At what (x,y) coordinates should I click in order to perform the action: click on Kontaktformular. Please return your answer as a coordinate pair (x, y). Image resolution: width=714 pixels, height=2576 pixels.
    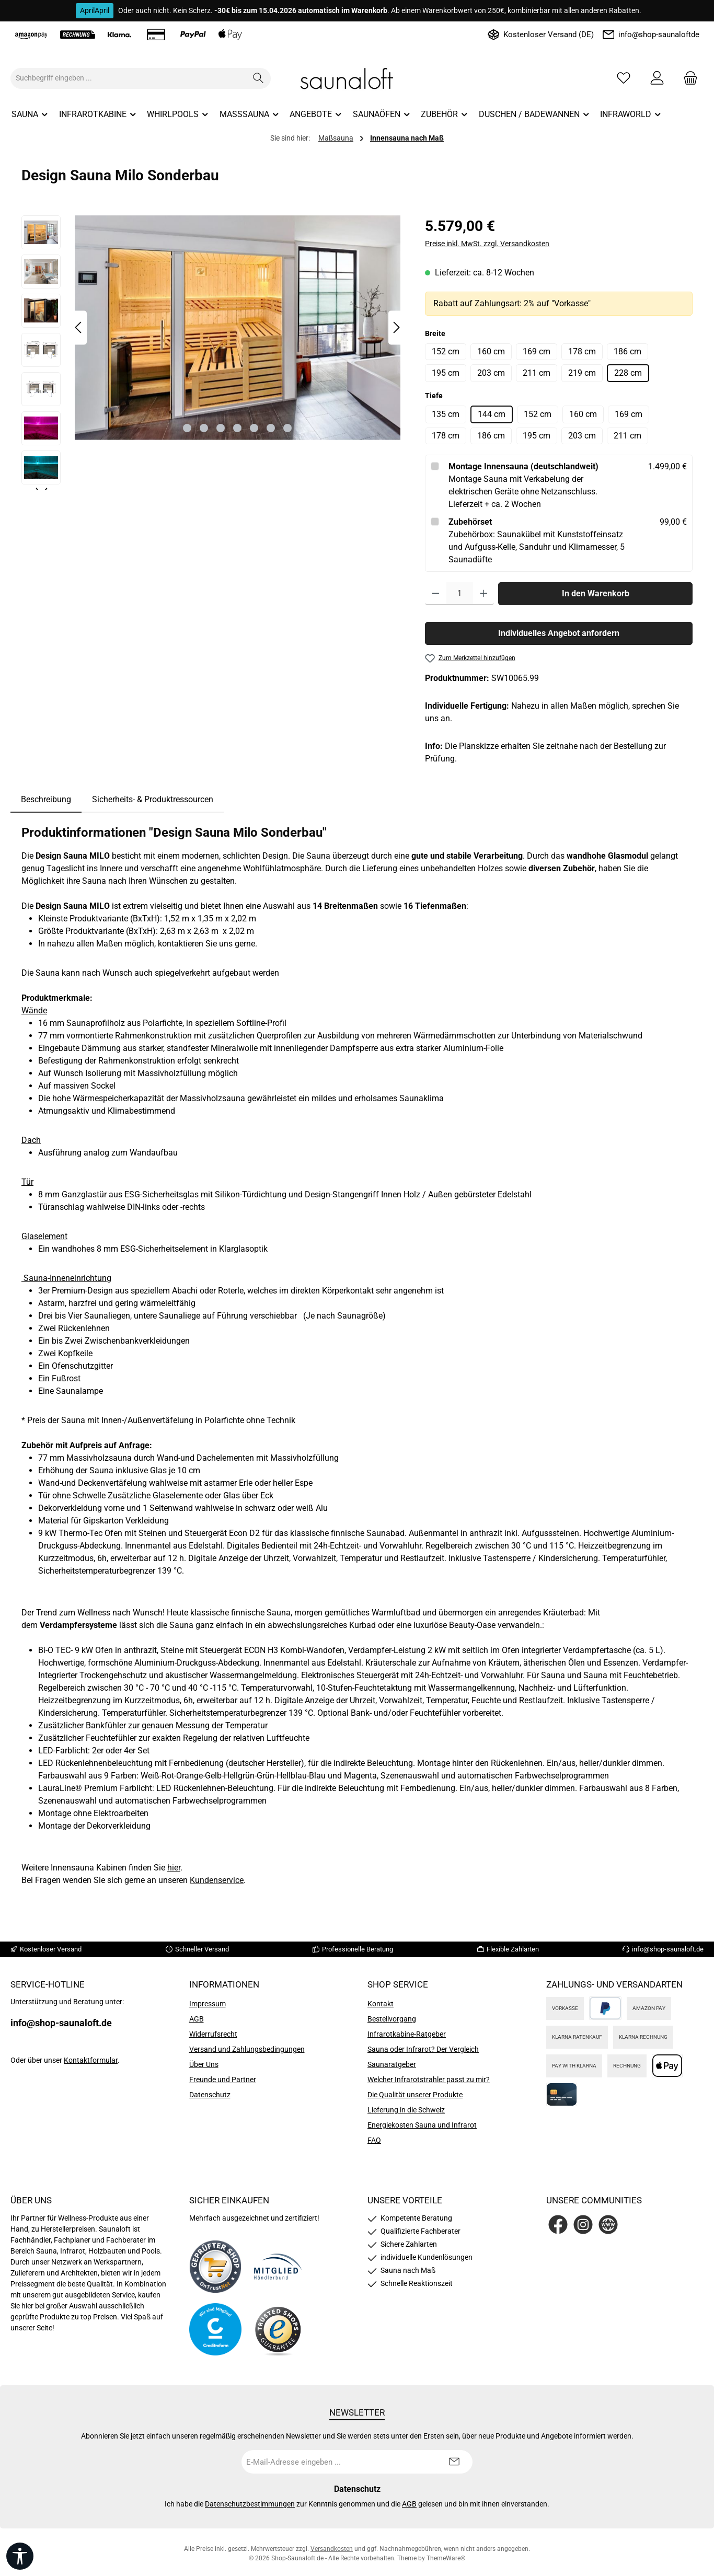
    Looking at the image, I should click on (91, 2060).